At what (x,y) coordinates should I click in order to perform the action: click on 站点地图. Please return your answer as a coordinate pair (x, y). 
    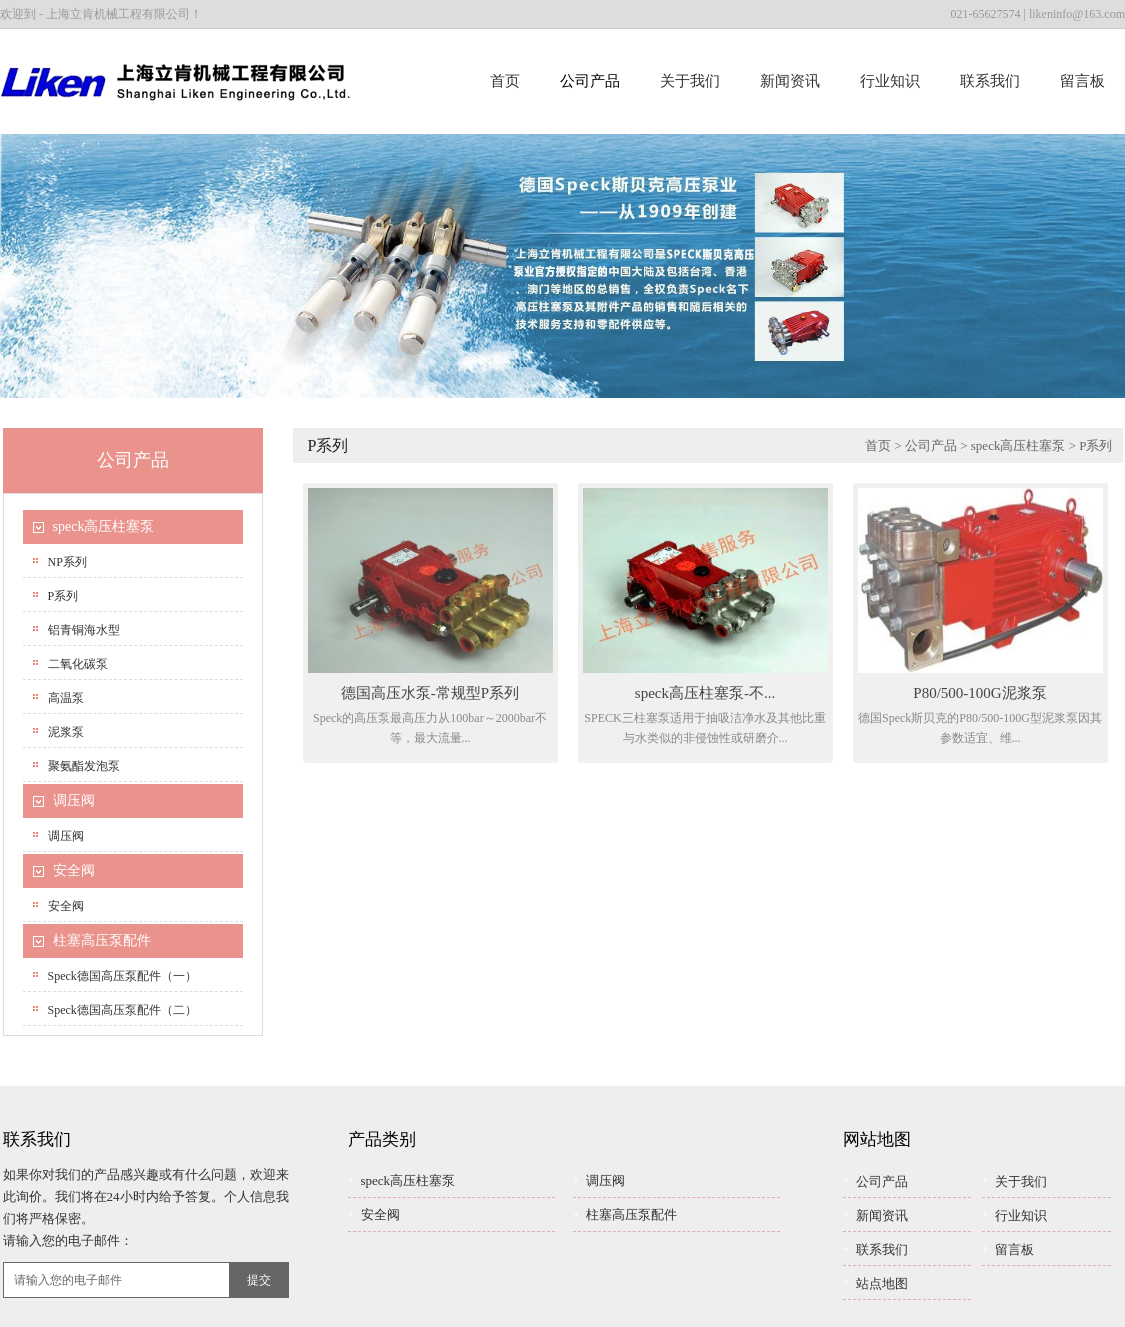
    Looking at the image, I should click on (882, 1283).